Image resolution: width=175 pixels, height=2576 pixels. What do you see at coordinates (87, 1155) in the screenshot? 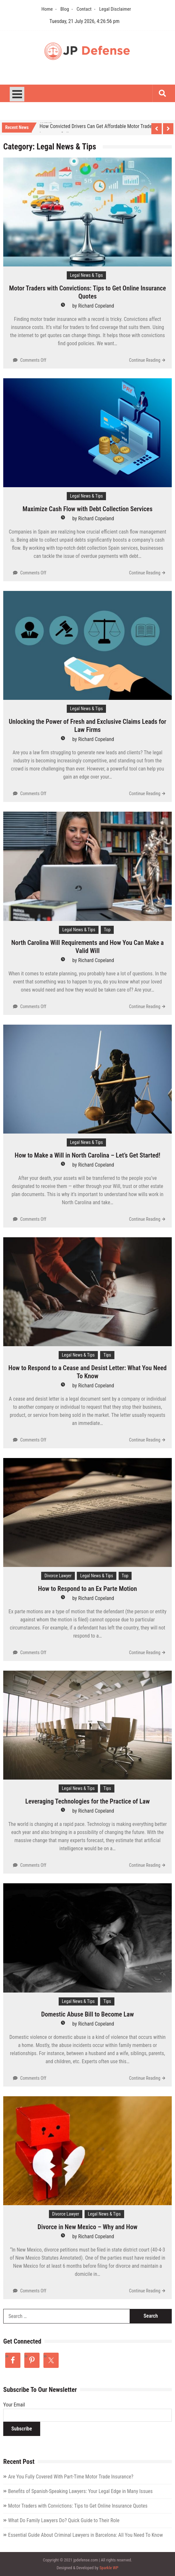
I see `How to Make a Will in North Carolina – Let’s Get Started!` at bounding box center [87, 1155].